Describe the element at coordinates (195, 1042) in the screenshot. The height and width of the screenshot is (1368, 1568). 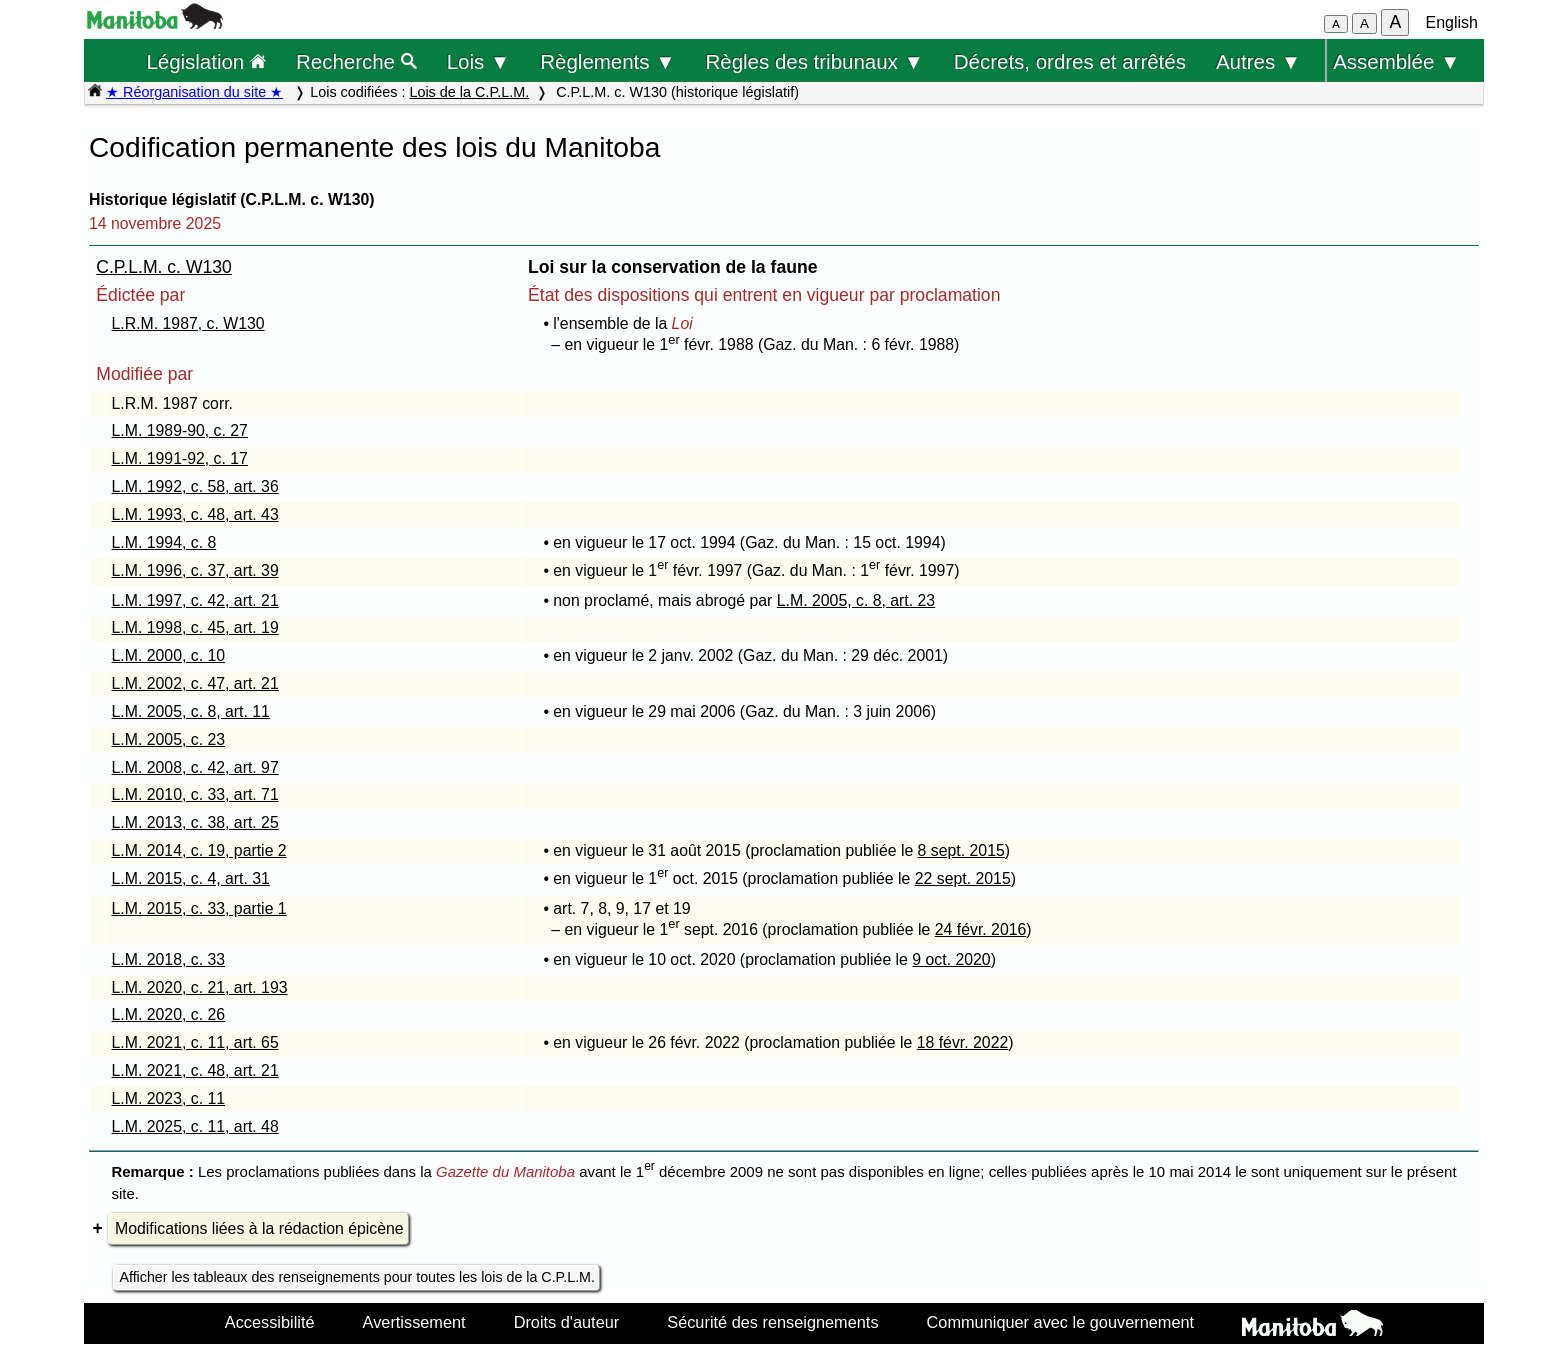
I see `L.M. 2021, c. 11, art. 65` at that location.